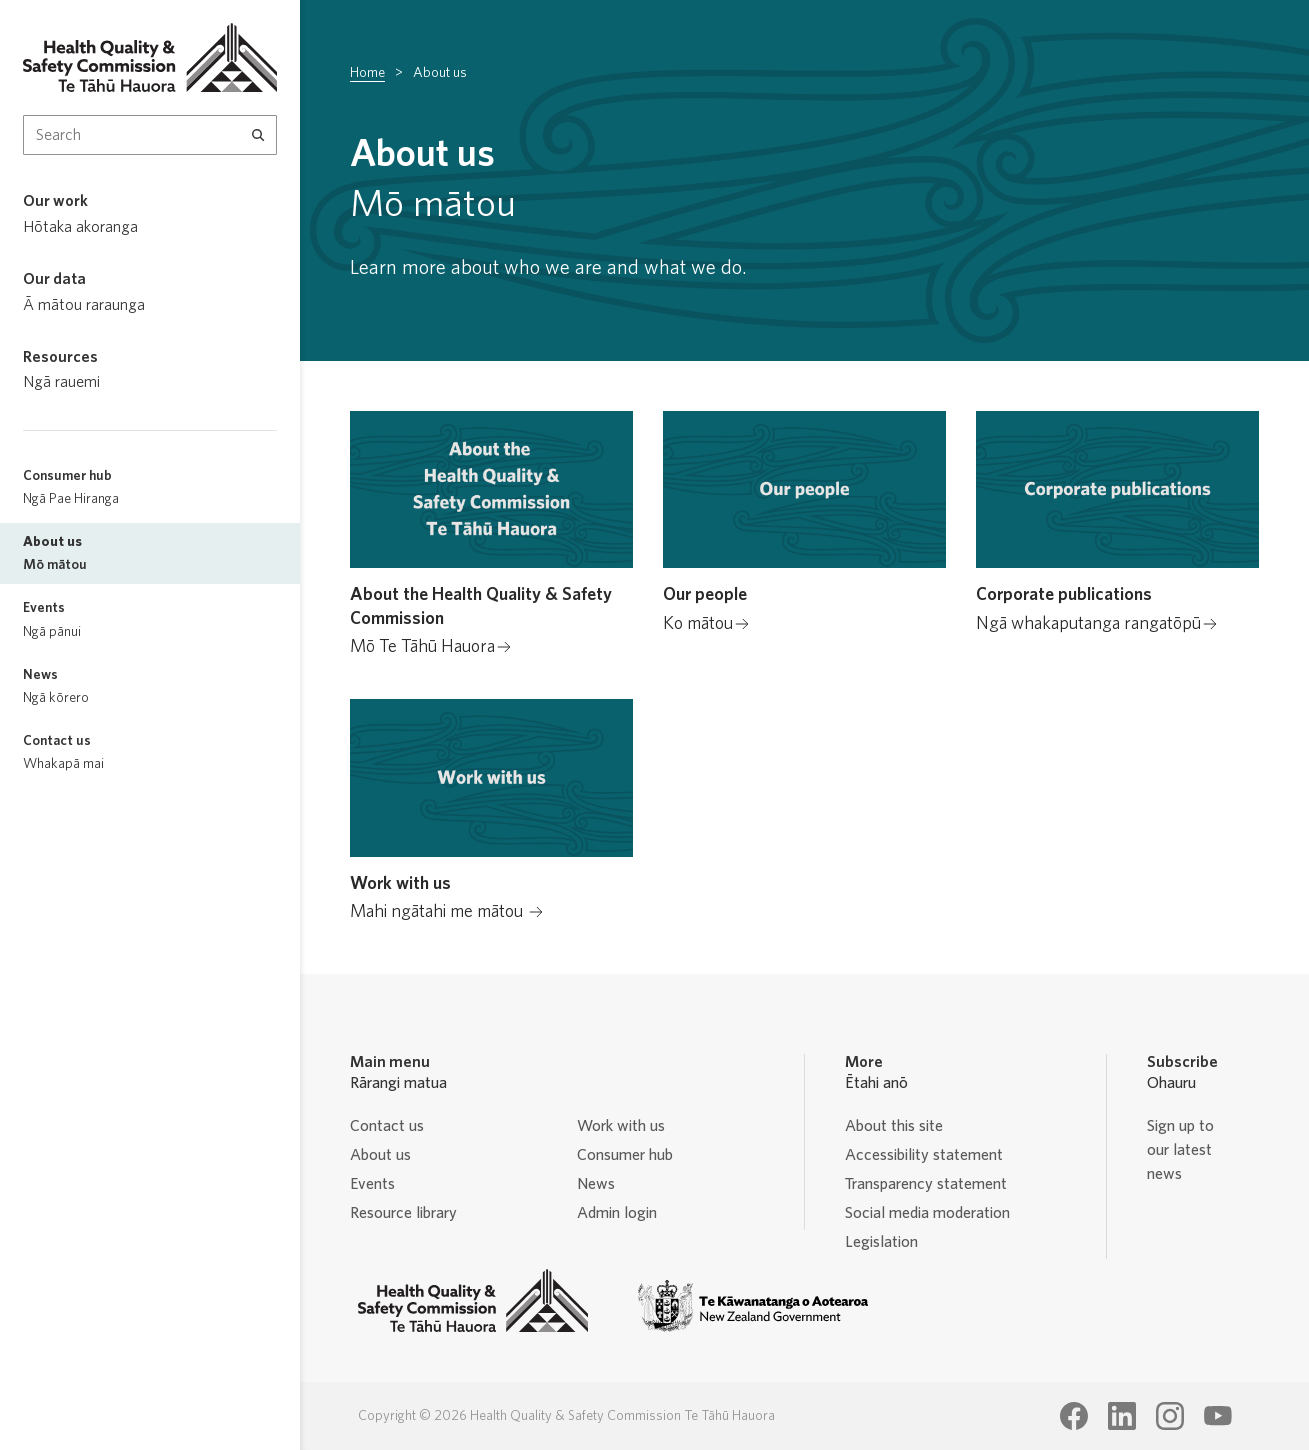 The height and width of the screenshot is (1450, 1309). Describe the element at coordinates (596, 1184) in the screenshot. I see `News` at that location.